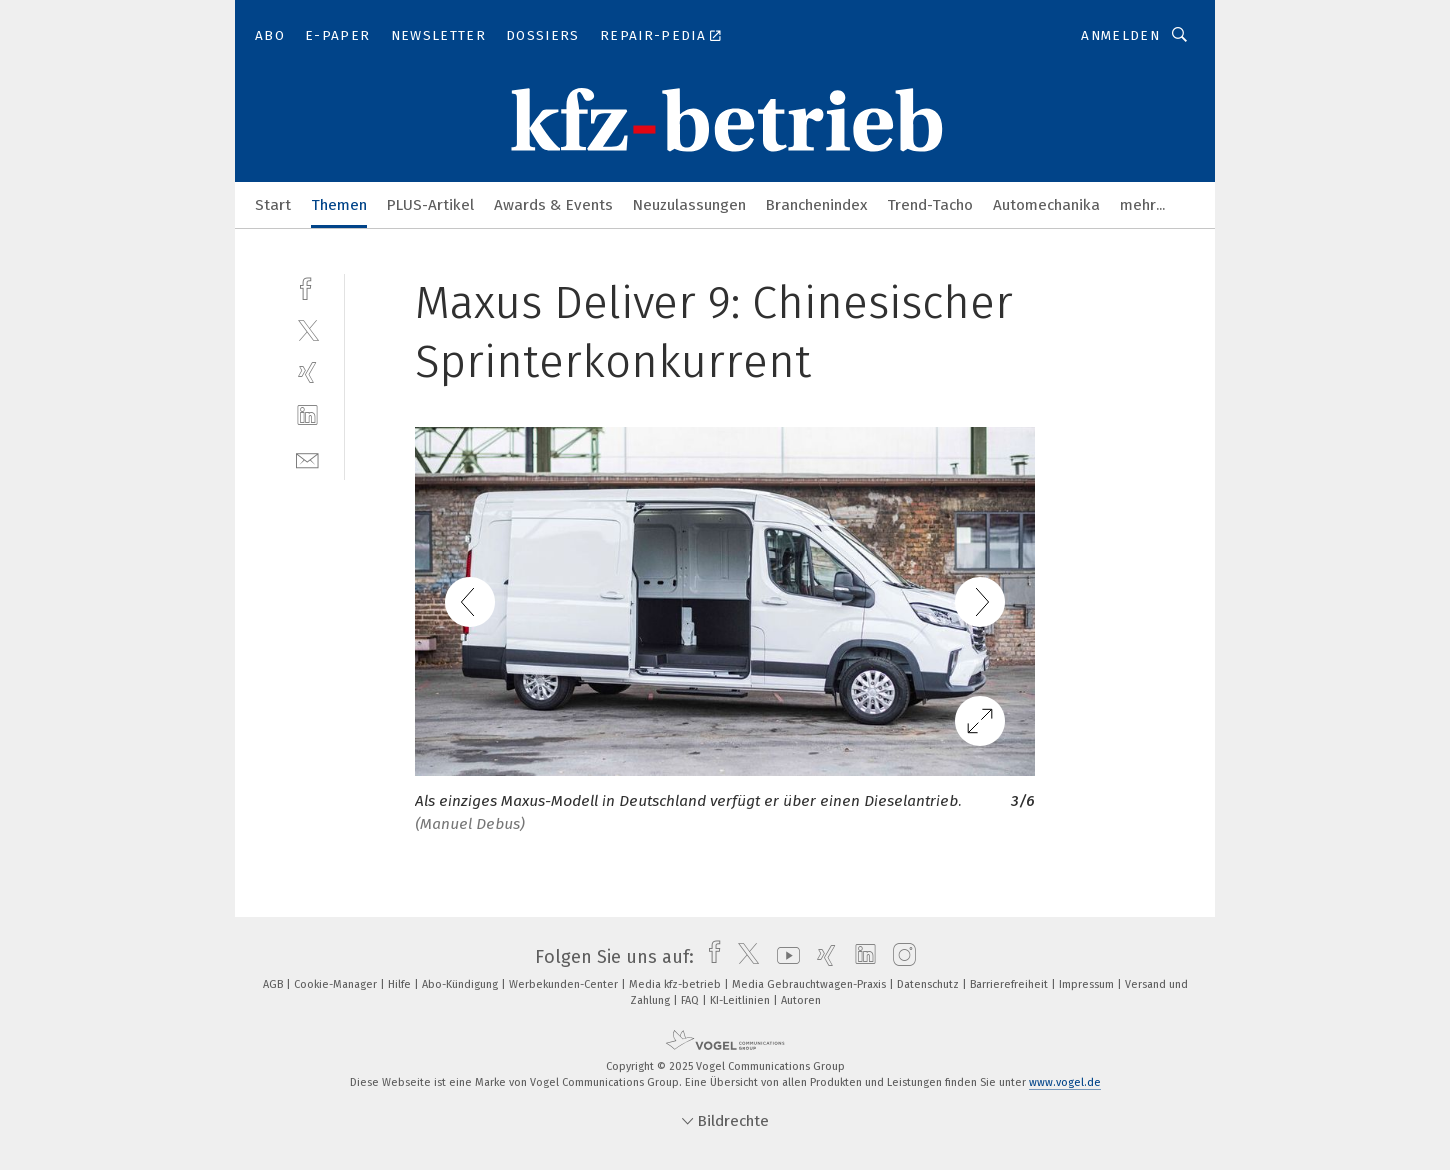  What do you see at coordinates (689, 205) in the screenshot?
I see `Neuzulassungen` at bounding box center [689, 205].